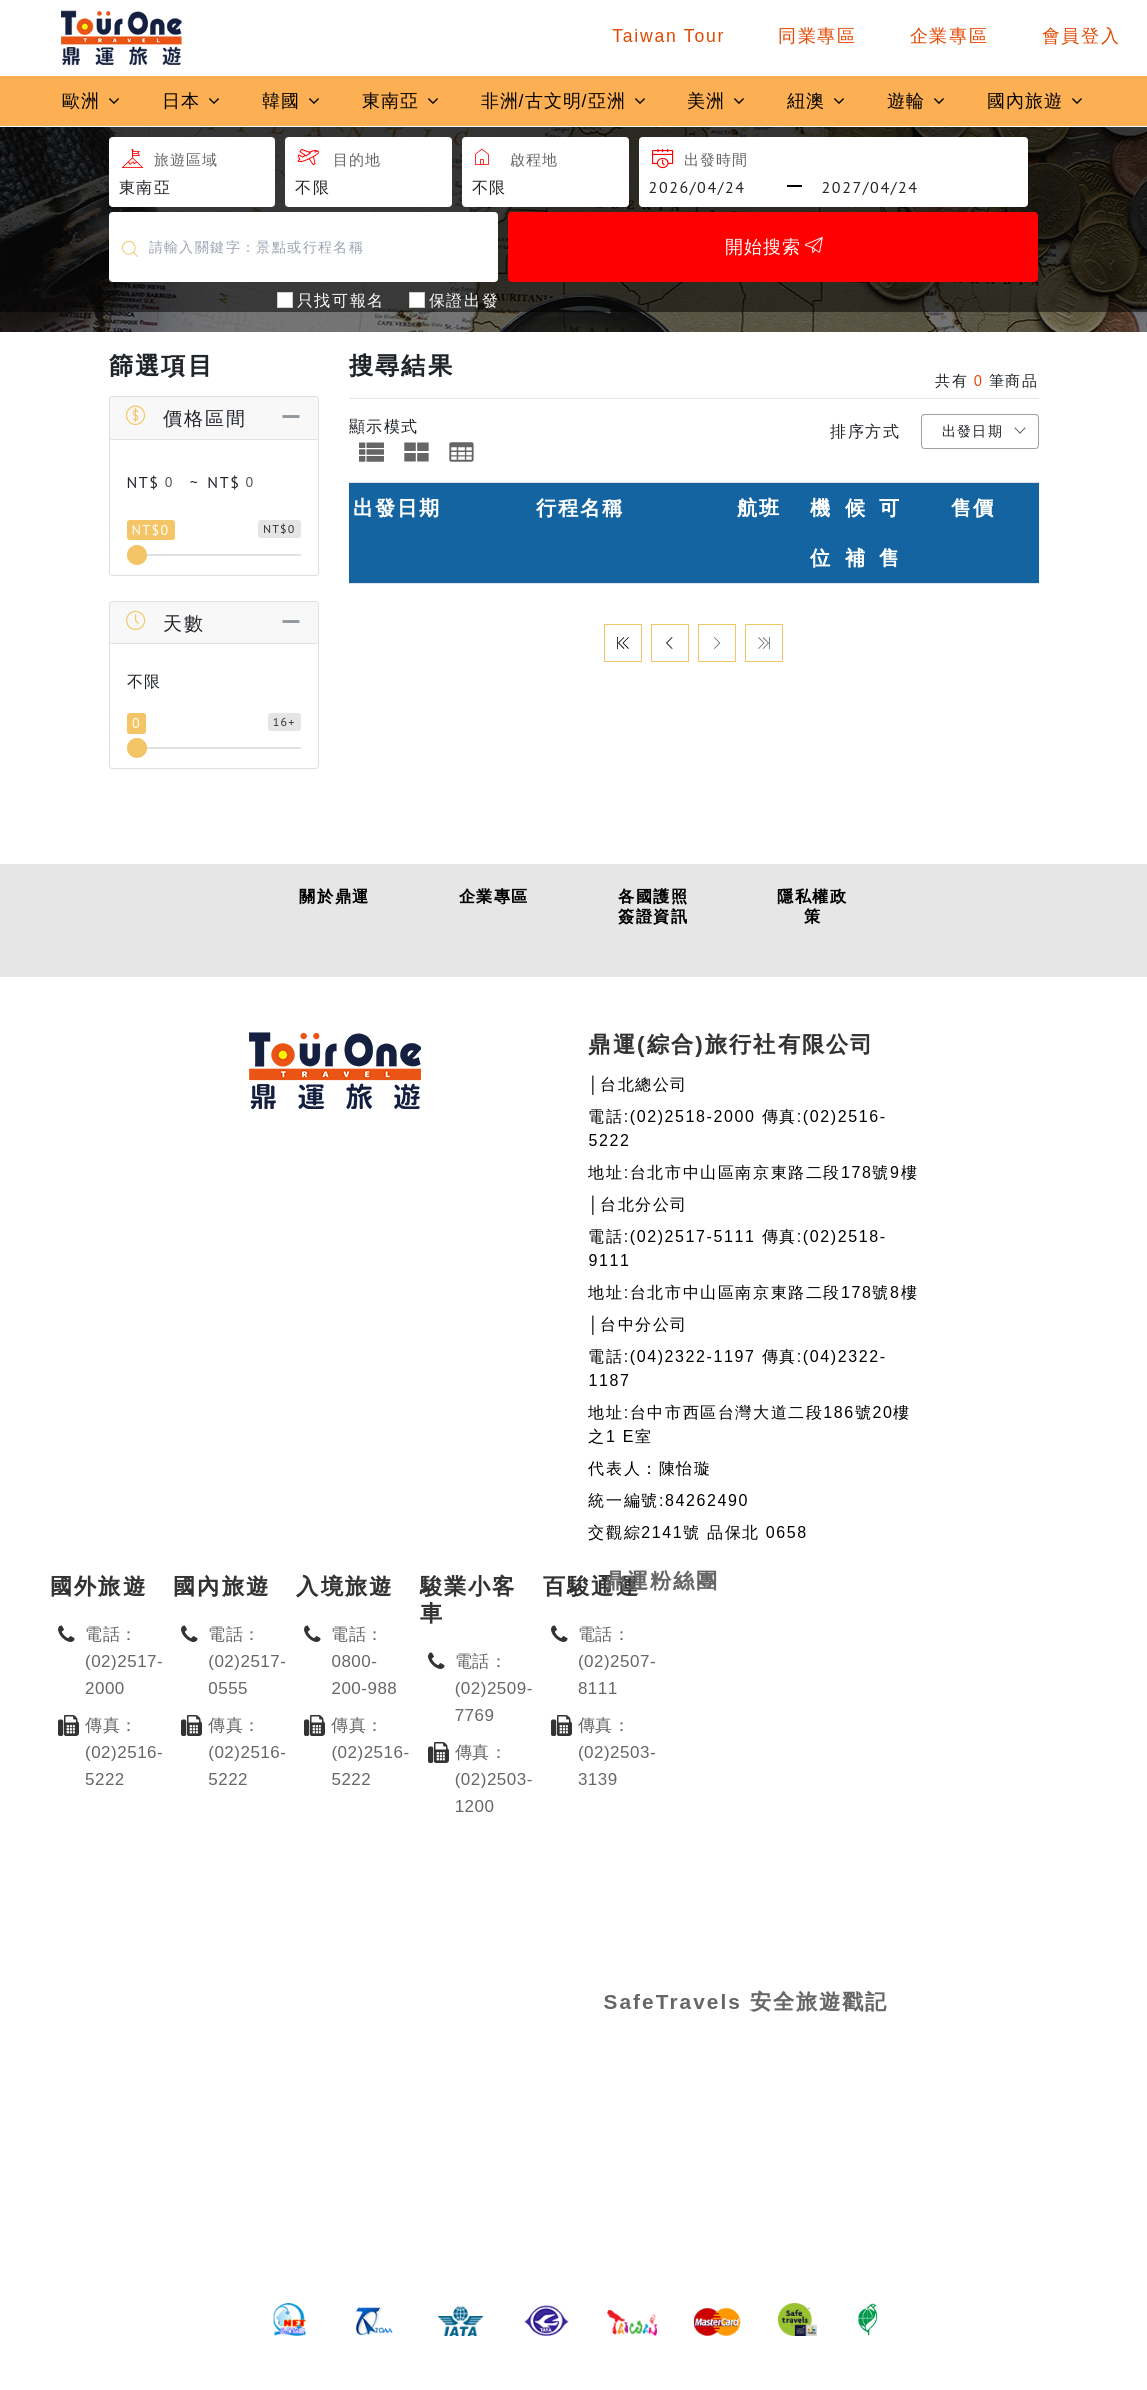  I want to click on 同業專區, so click(817, 36).